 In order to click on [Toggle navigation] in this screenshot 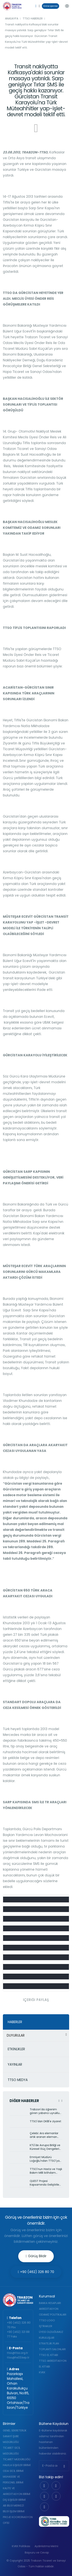, I will do `click(67, 6)`.